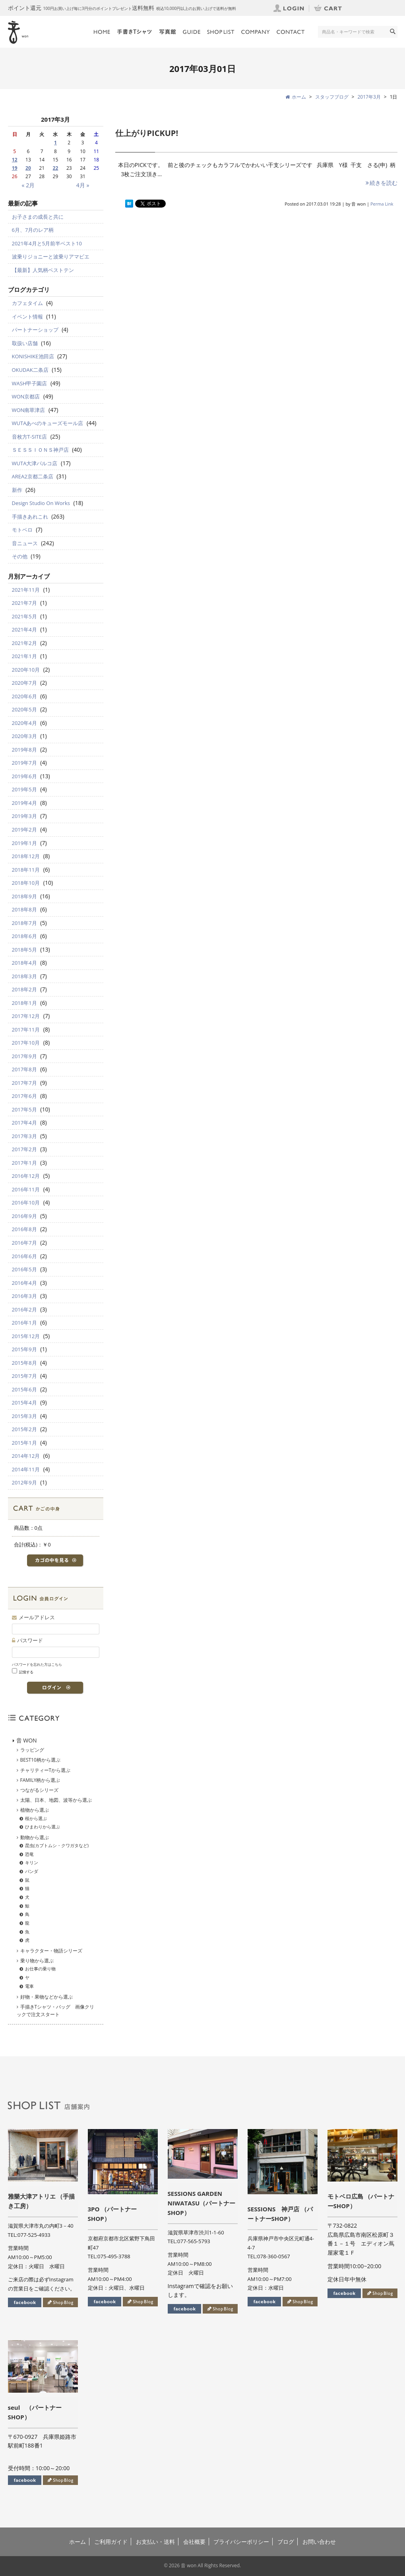 Image resolution: width=405 pixels, height=2576 pixels. I want to click on パスワードを忘れた方はこちら, so click(37, 1664).